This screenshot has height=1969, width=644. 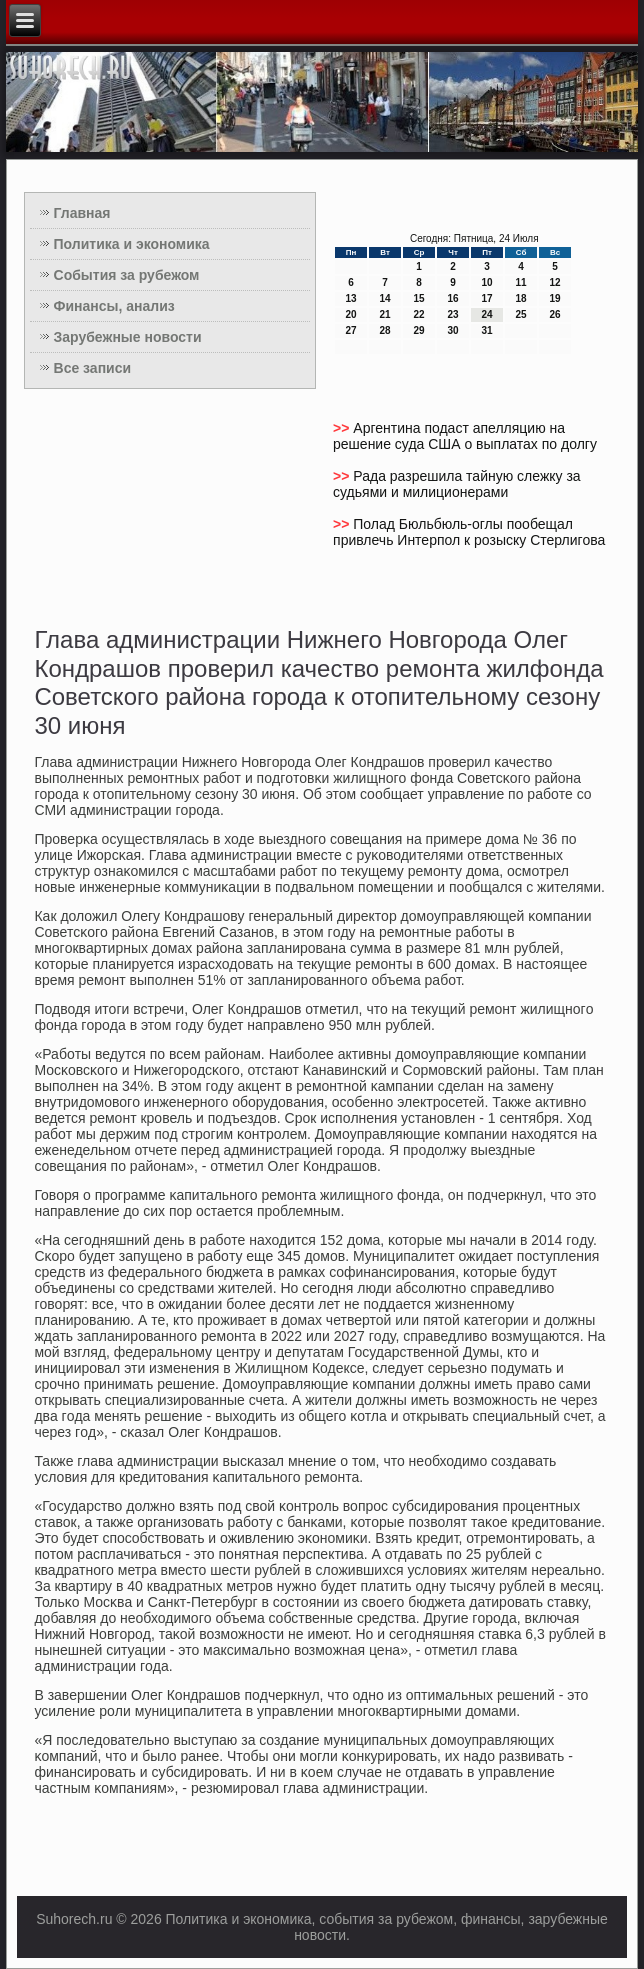 What do you see at coordinates (418, 314) in the screenshot?
I see `22` at bounding box center [418, 314].